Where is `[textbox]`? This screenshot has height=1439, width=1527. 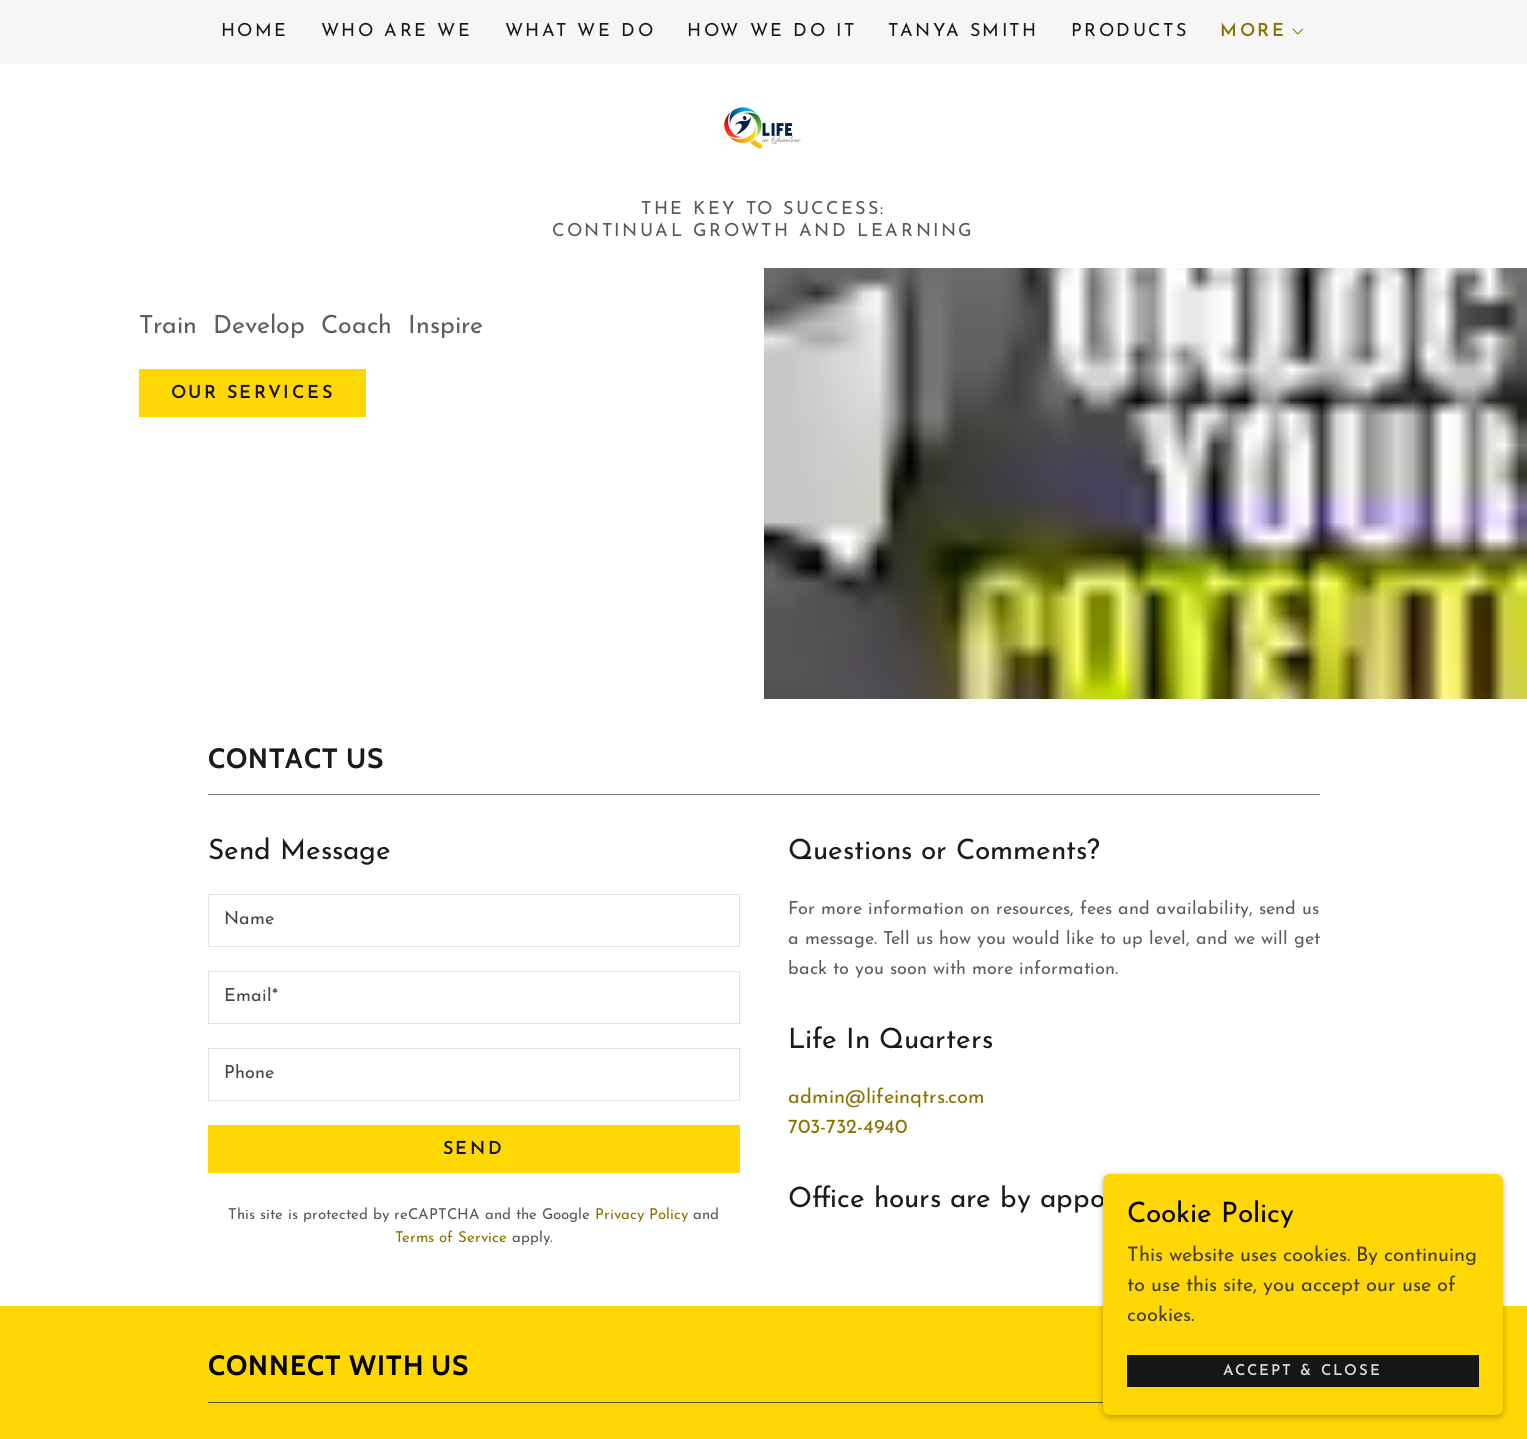
[textbox] is located at coordinates (474, 920).